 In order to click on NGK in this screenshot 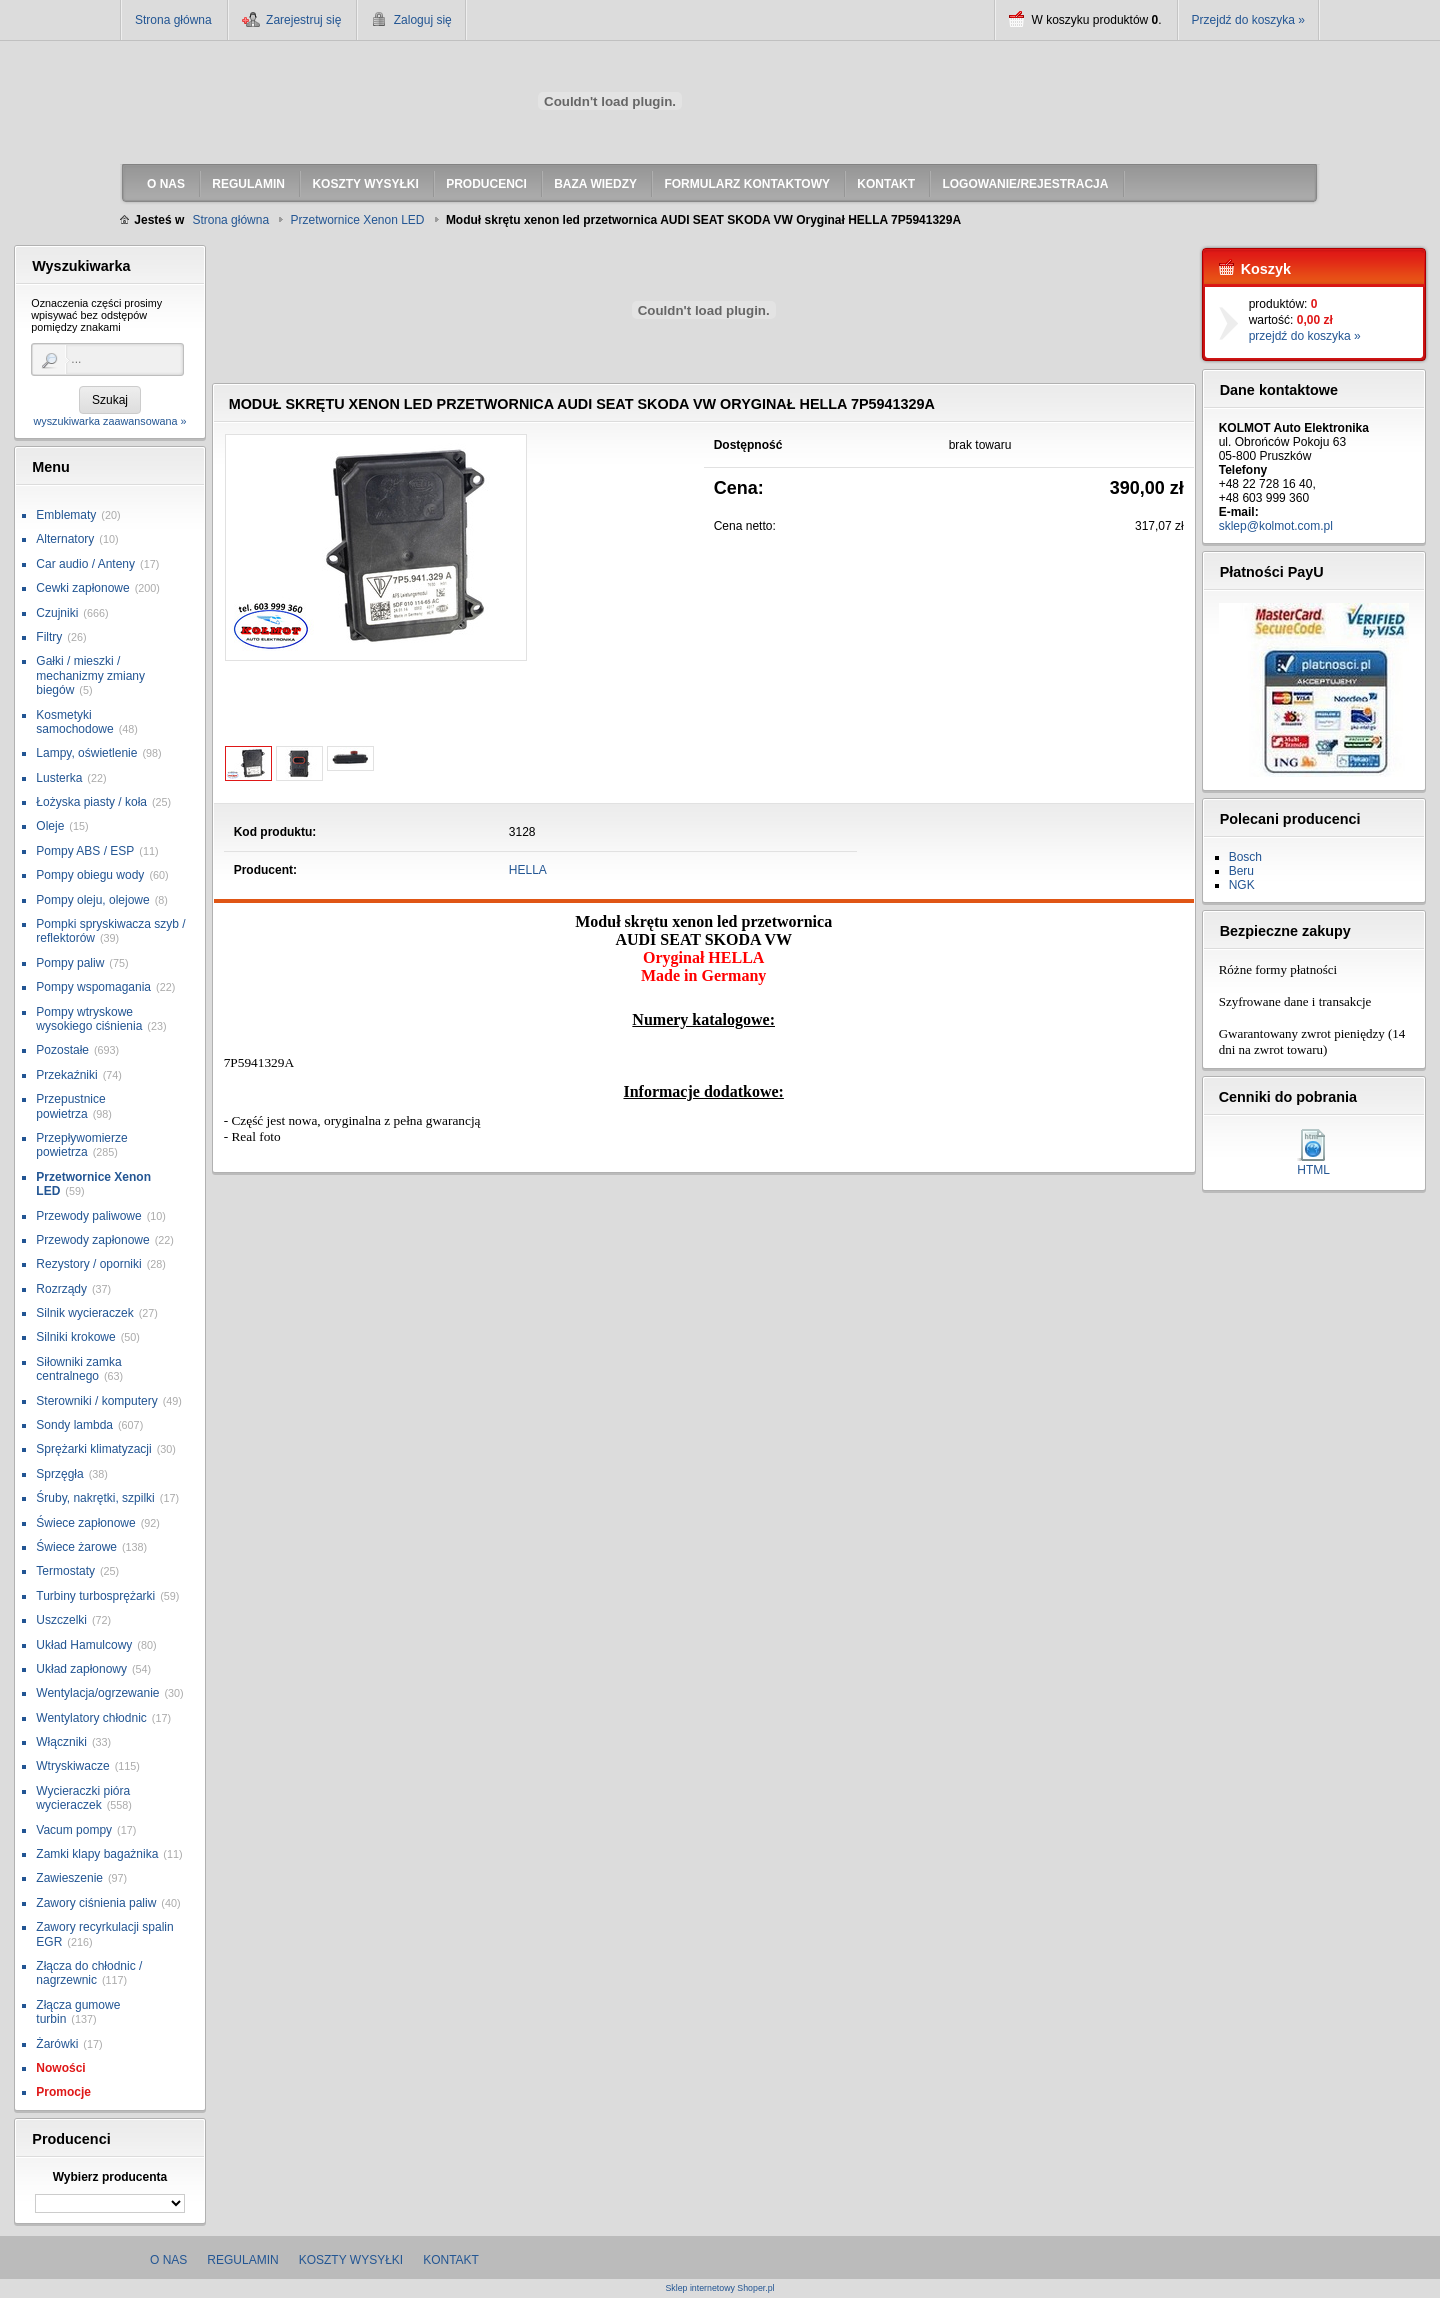, I will do `click(1242, 885)`.